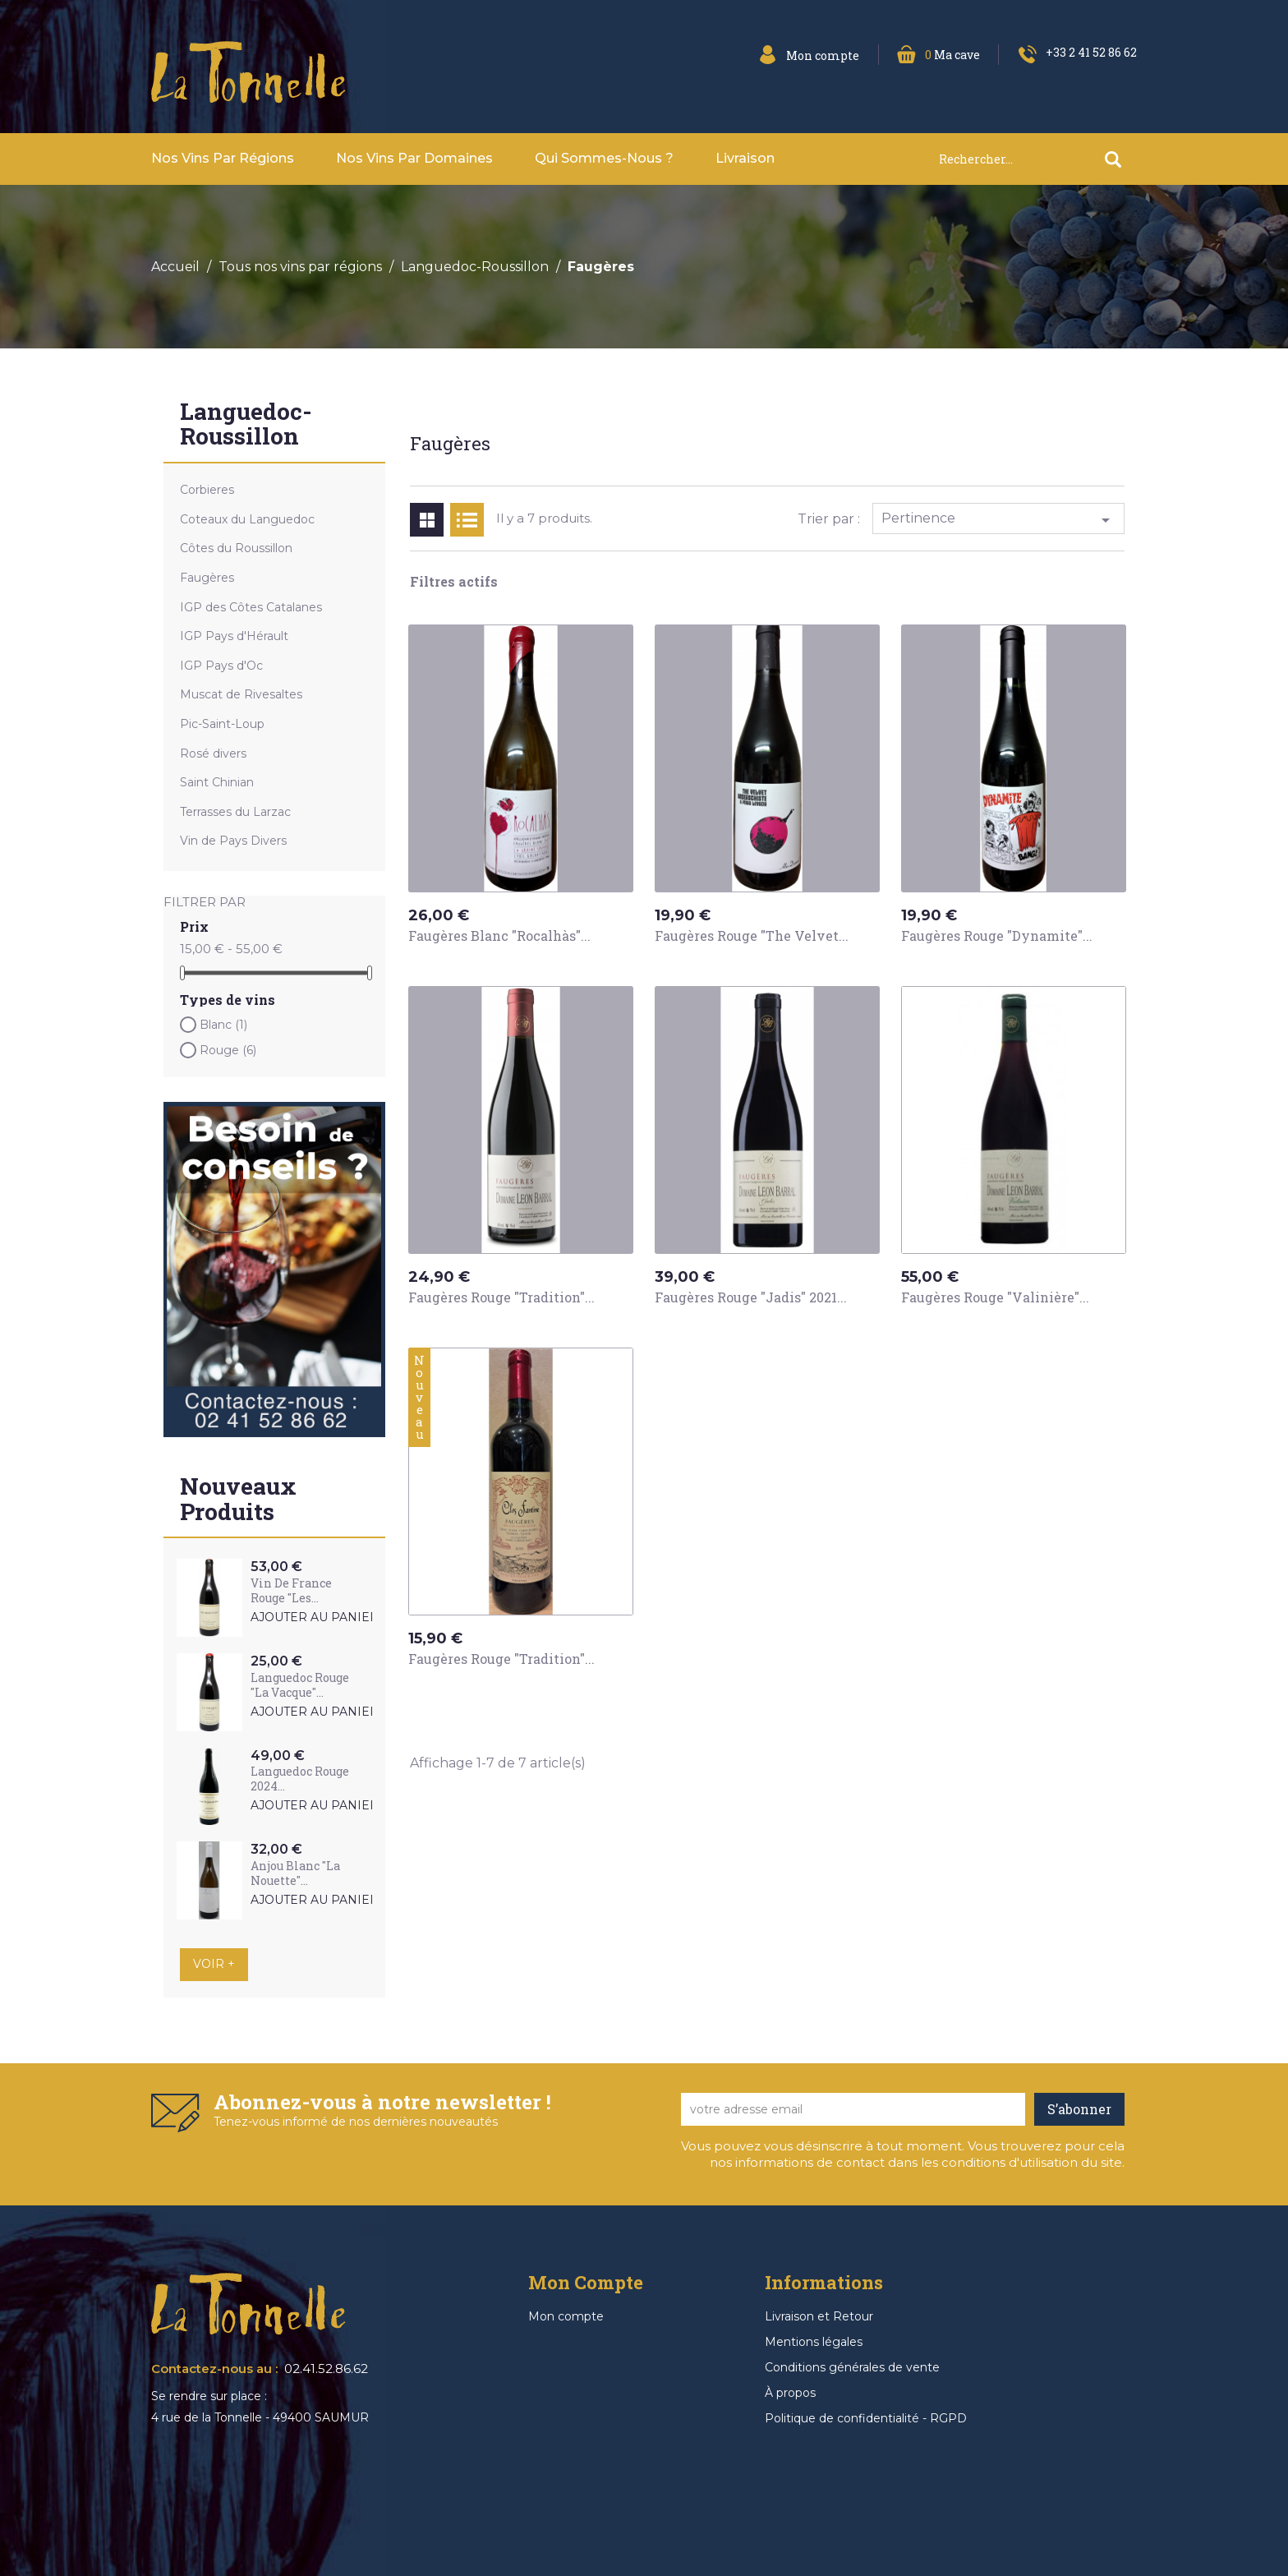  What do you see at coordinates (1037, 159) in the screenshot?
I see `[Rechercher]` at bounding box center [1037, 159].